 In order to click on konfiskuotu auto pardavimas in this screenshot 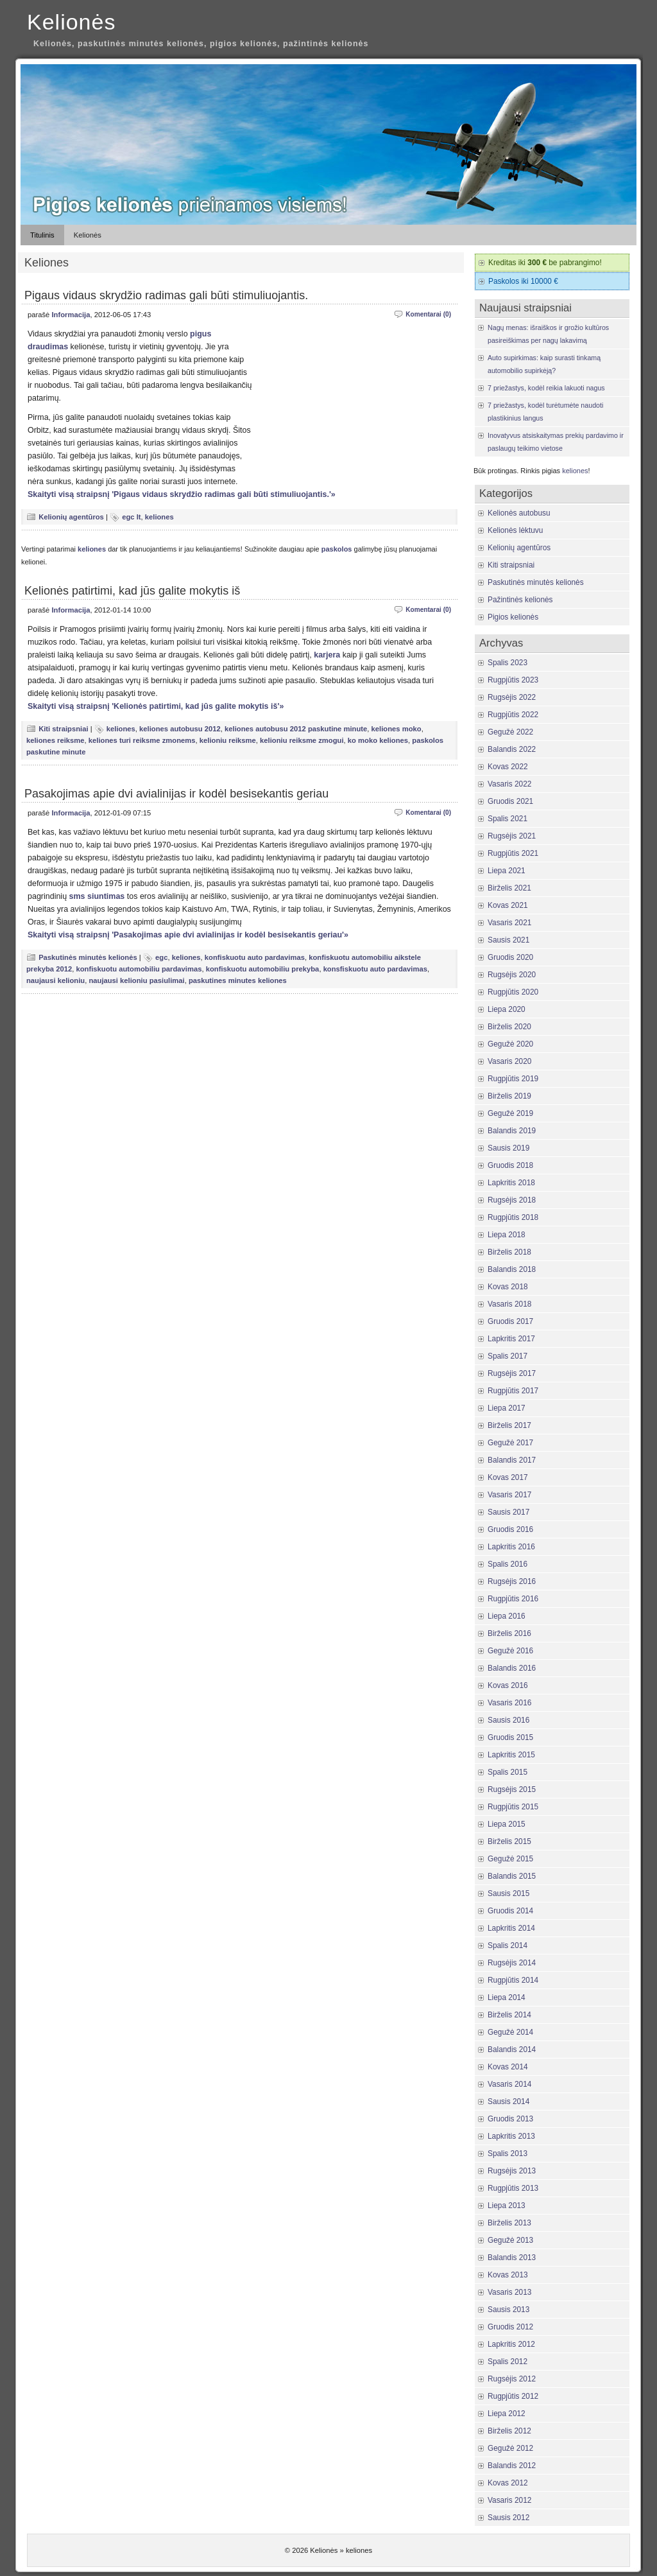, I will do `click(255, 957)`.